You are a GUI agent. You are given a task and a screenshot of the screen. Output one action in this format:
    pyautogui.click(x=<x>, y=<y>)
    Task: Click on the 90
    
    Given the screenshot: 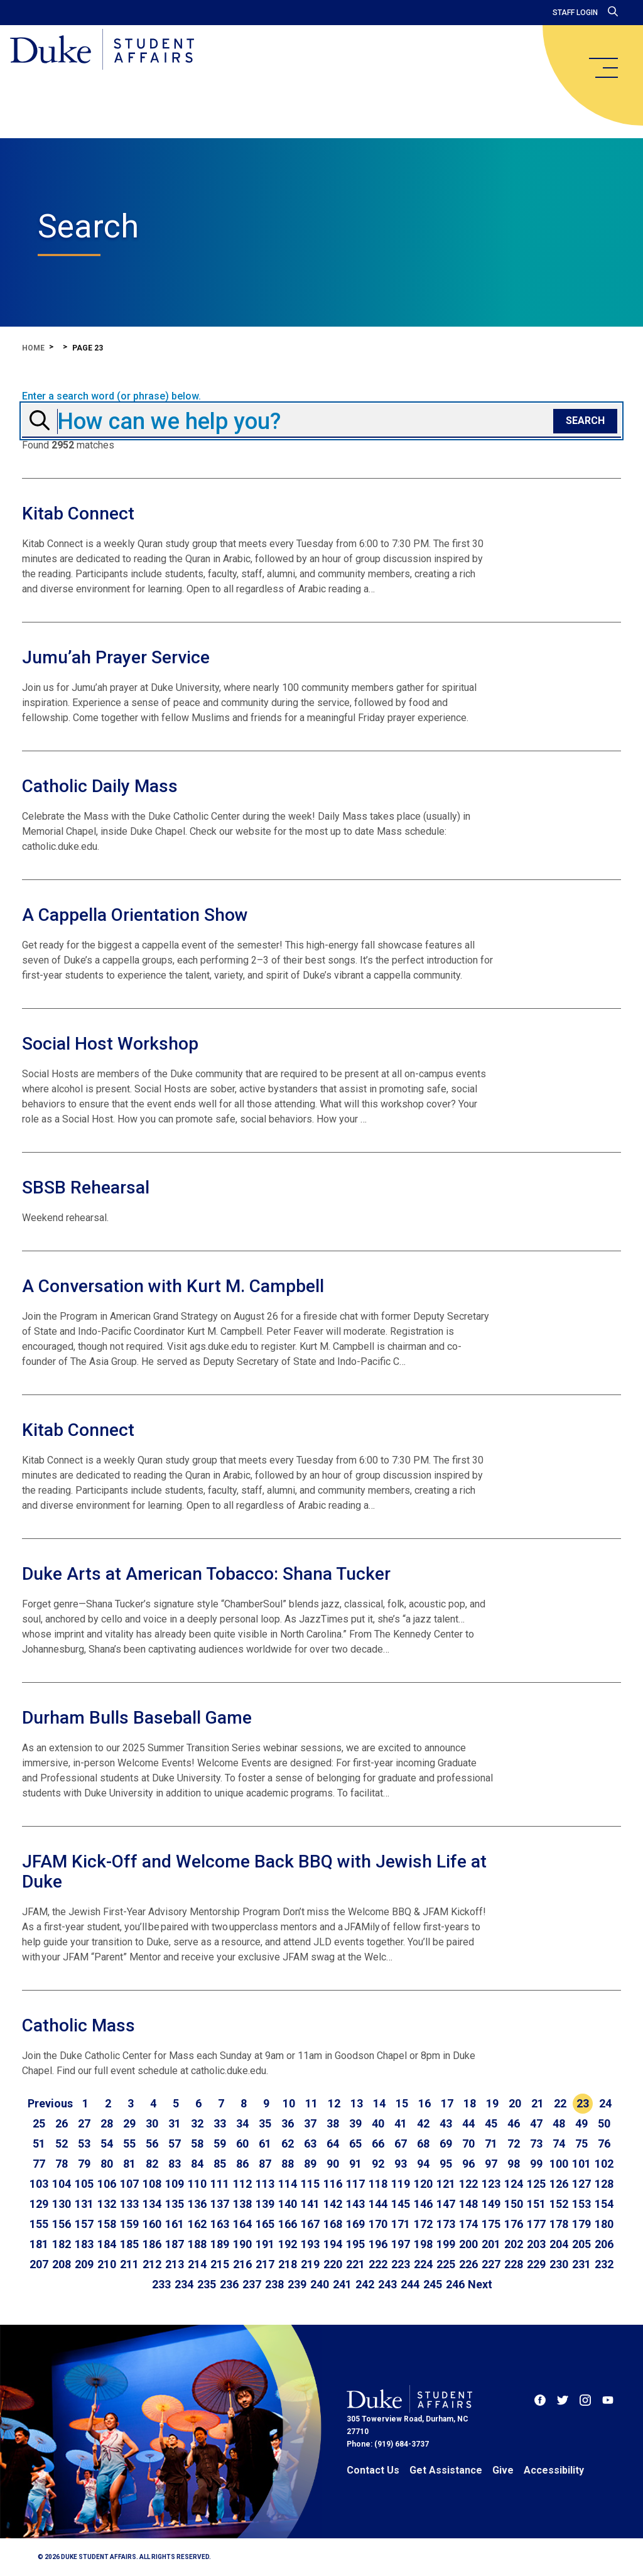 What is the action you would take?
    pyautogui.click(x=333, y=2163)
    